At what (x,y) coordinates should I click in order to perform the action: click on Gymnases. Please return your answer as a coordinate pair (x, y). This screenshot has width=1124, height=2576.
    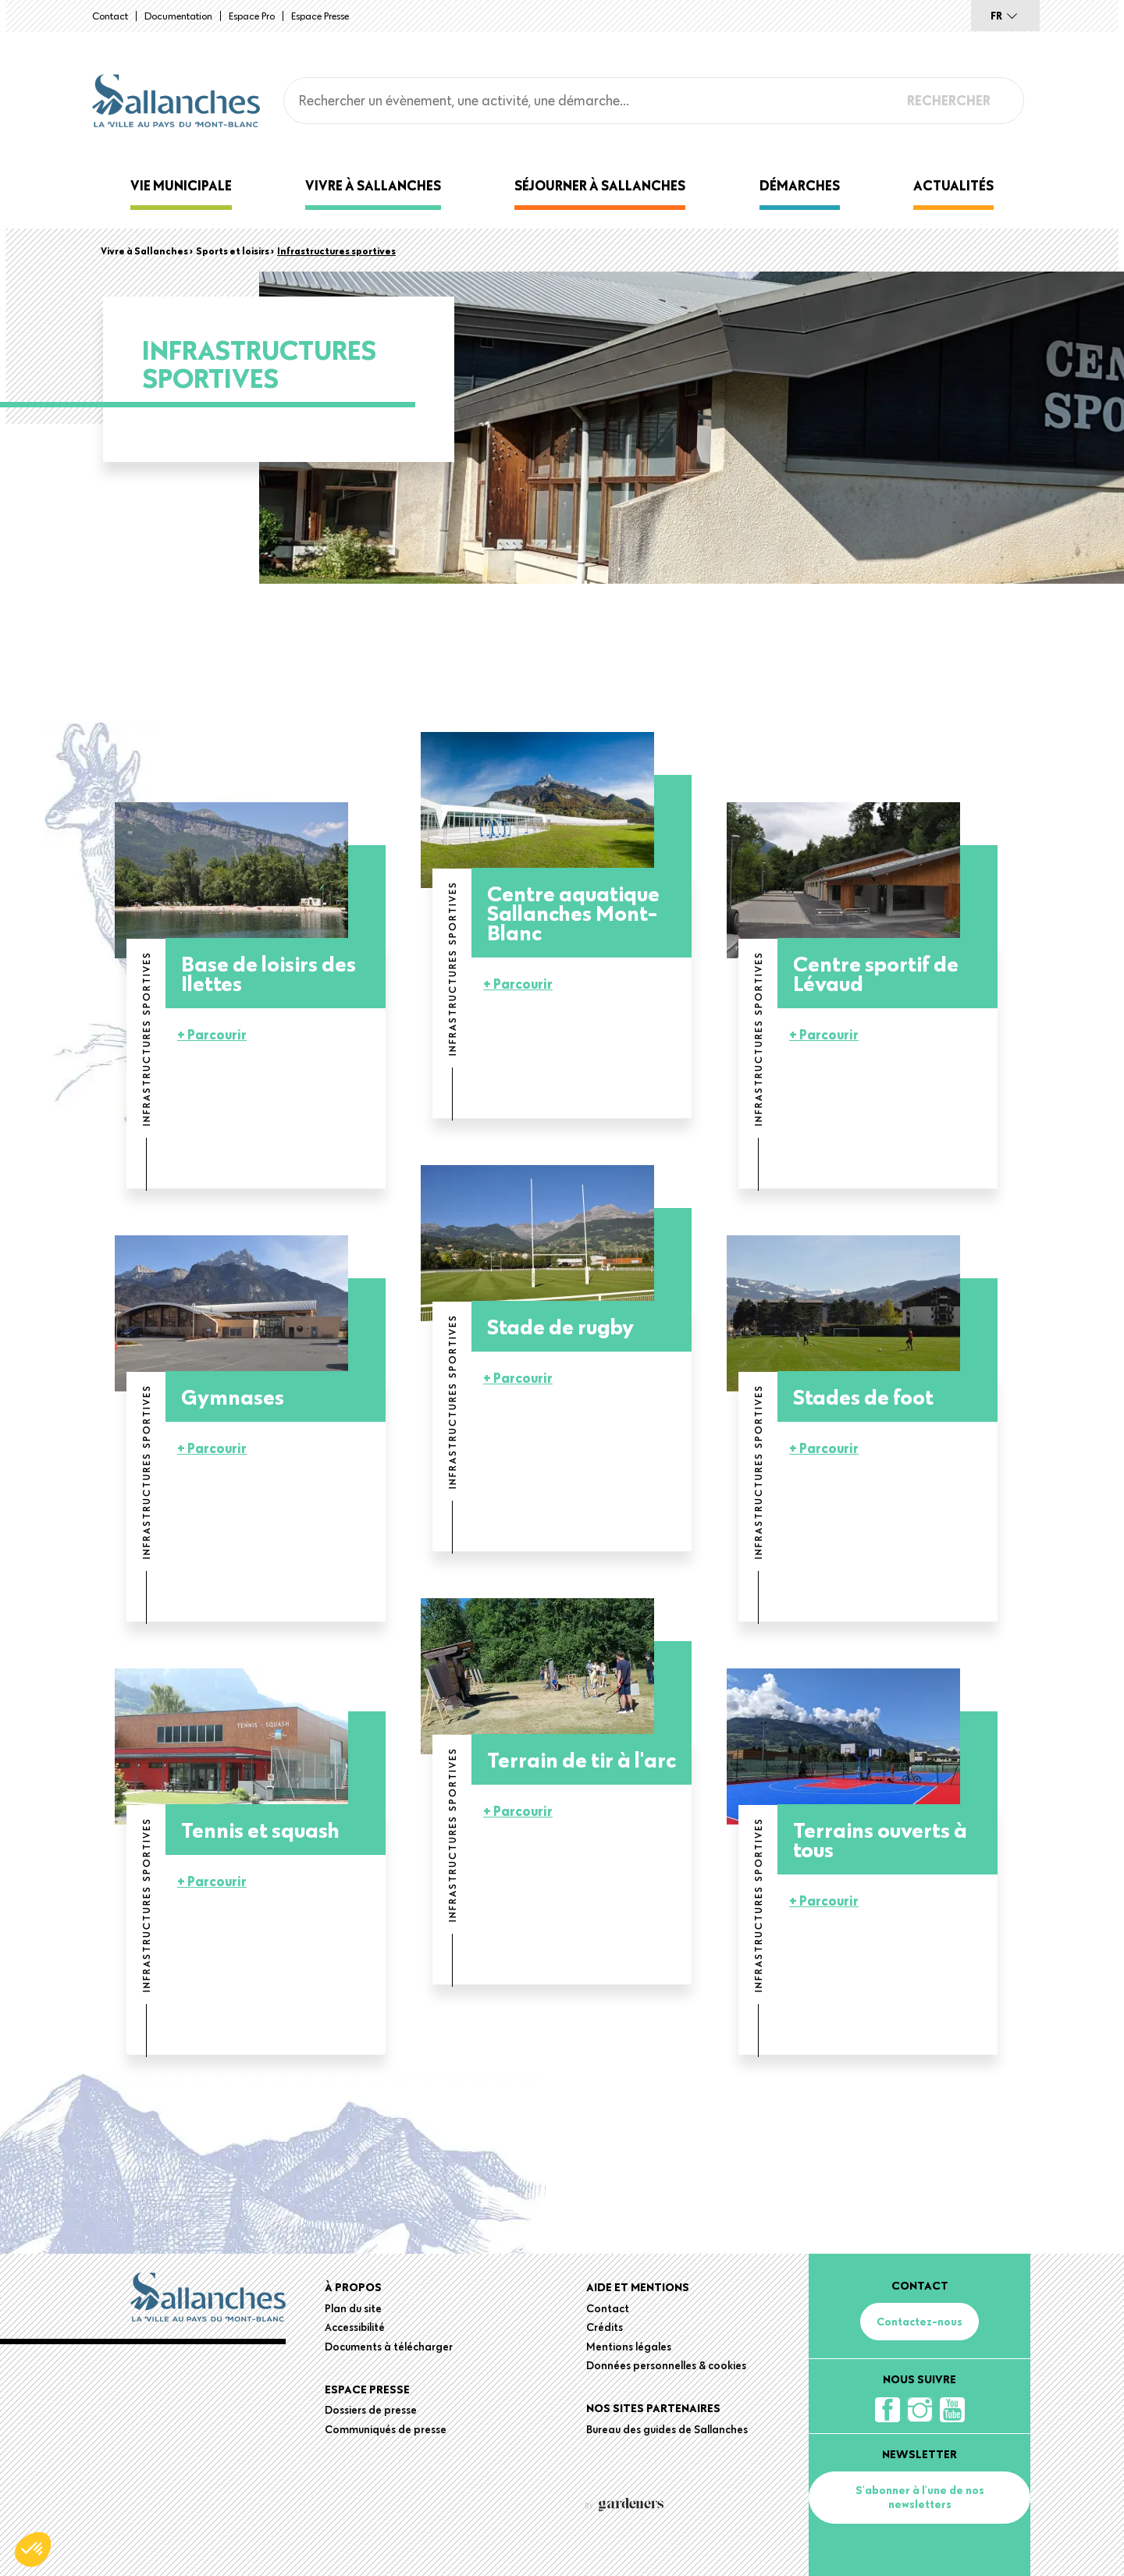
    Looking at the image, I should click on (232, 1396).